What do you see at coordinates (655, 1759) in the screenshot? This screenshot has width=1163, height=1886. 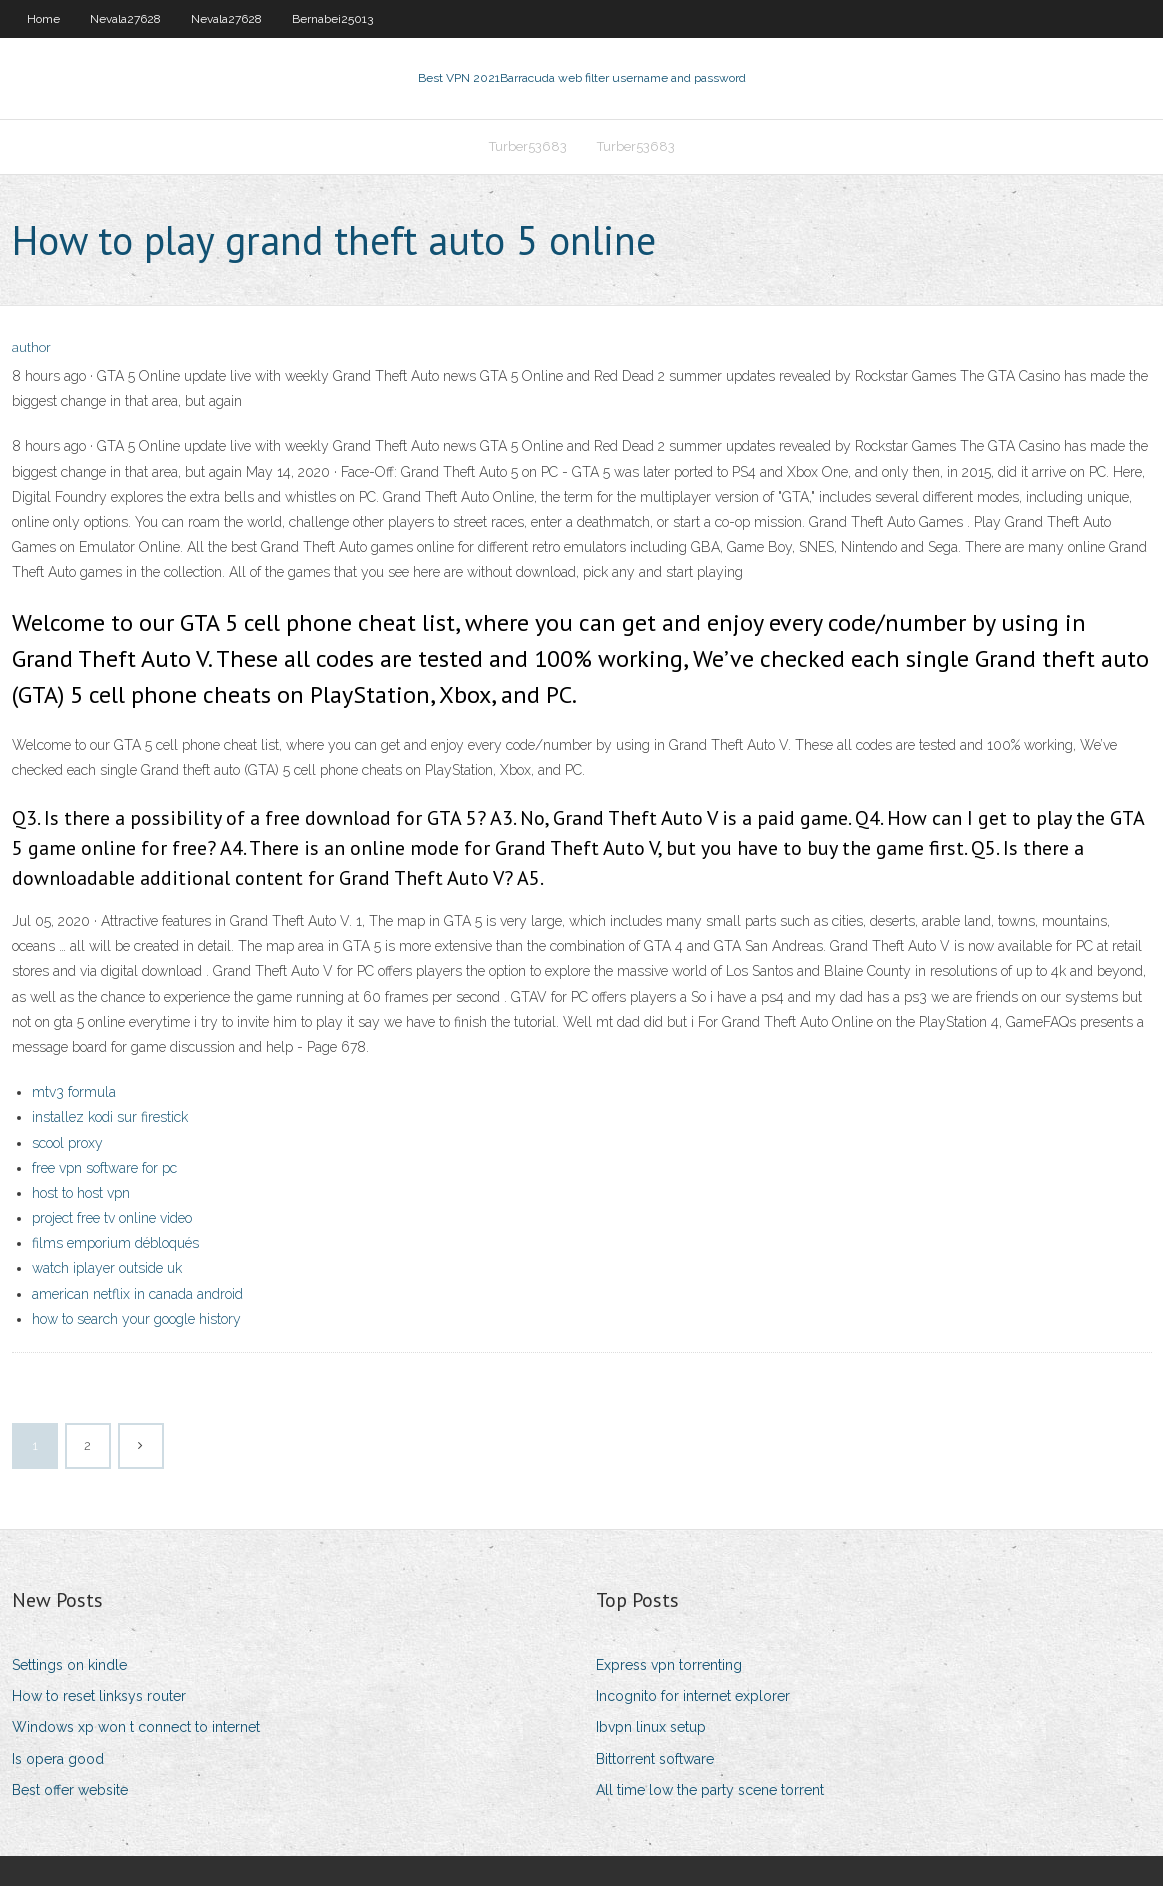 I see `Bittorrent software` at bounding box center [655, 1759].